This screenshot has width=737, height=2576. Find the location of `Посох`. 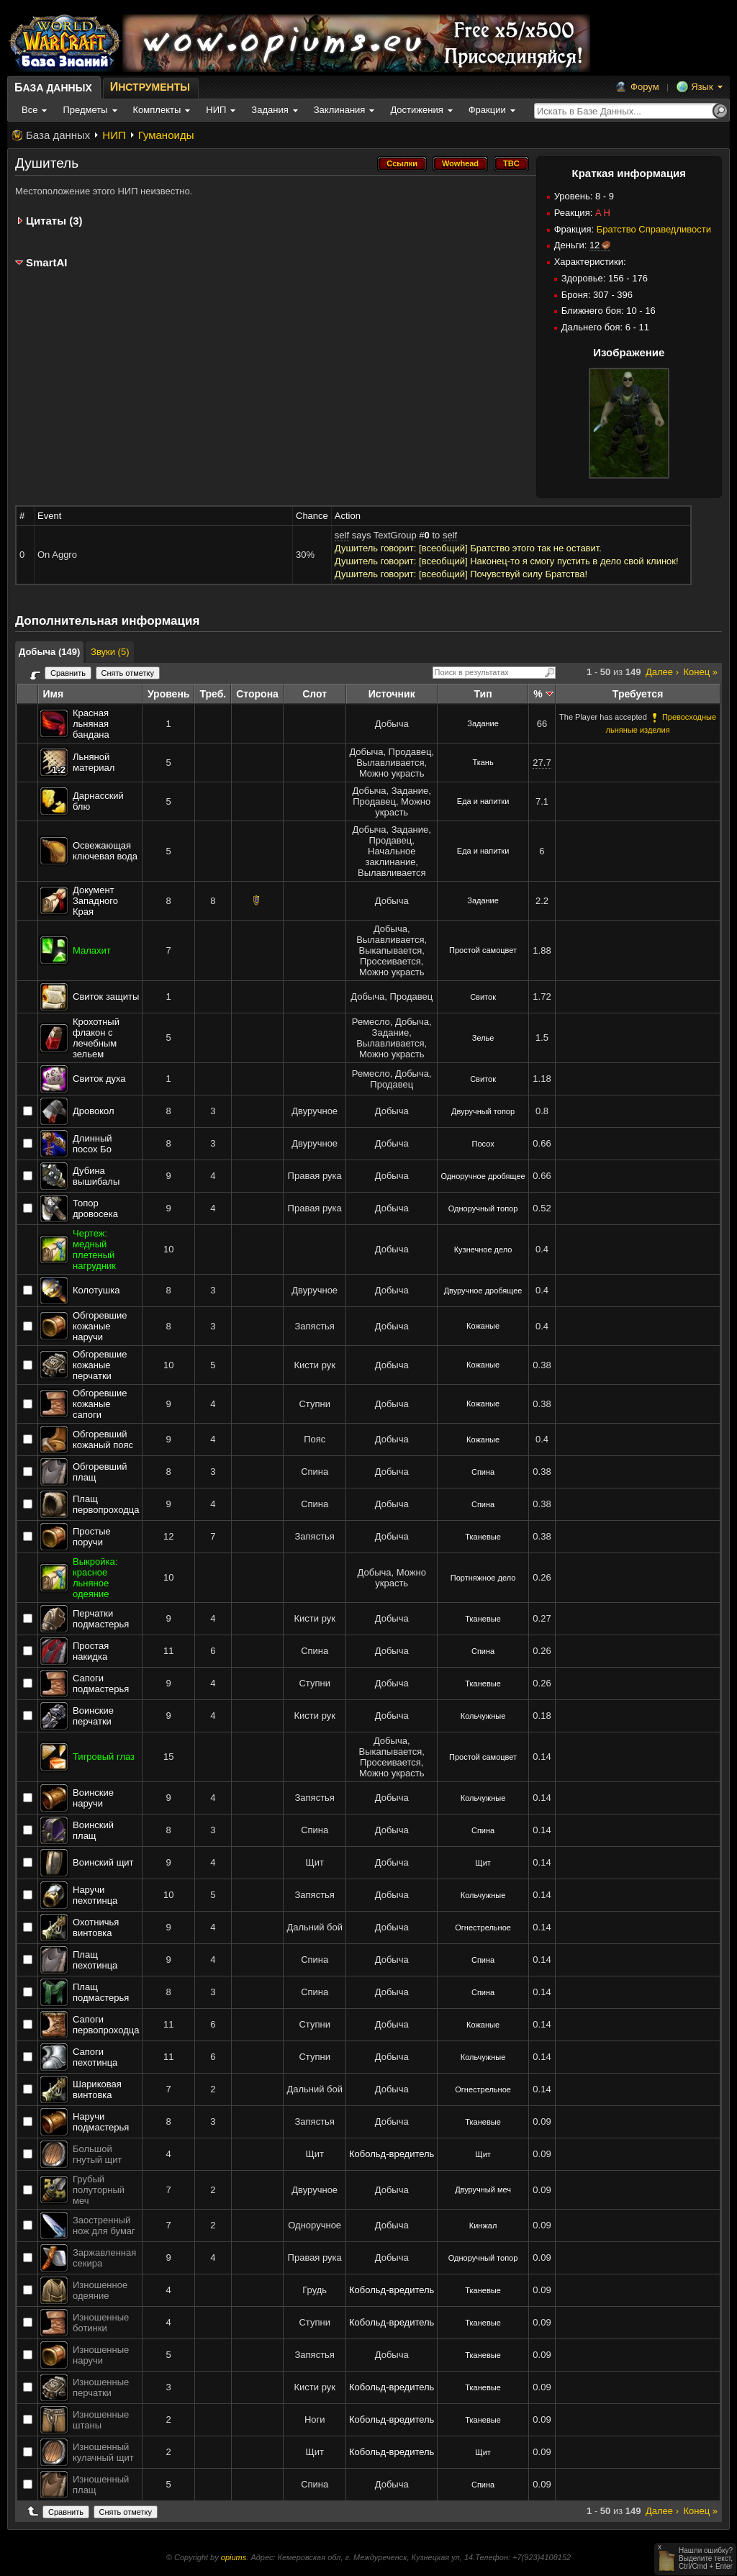

Посох is located at coordinates (482, 1143).